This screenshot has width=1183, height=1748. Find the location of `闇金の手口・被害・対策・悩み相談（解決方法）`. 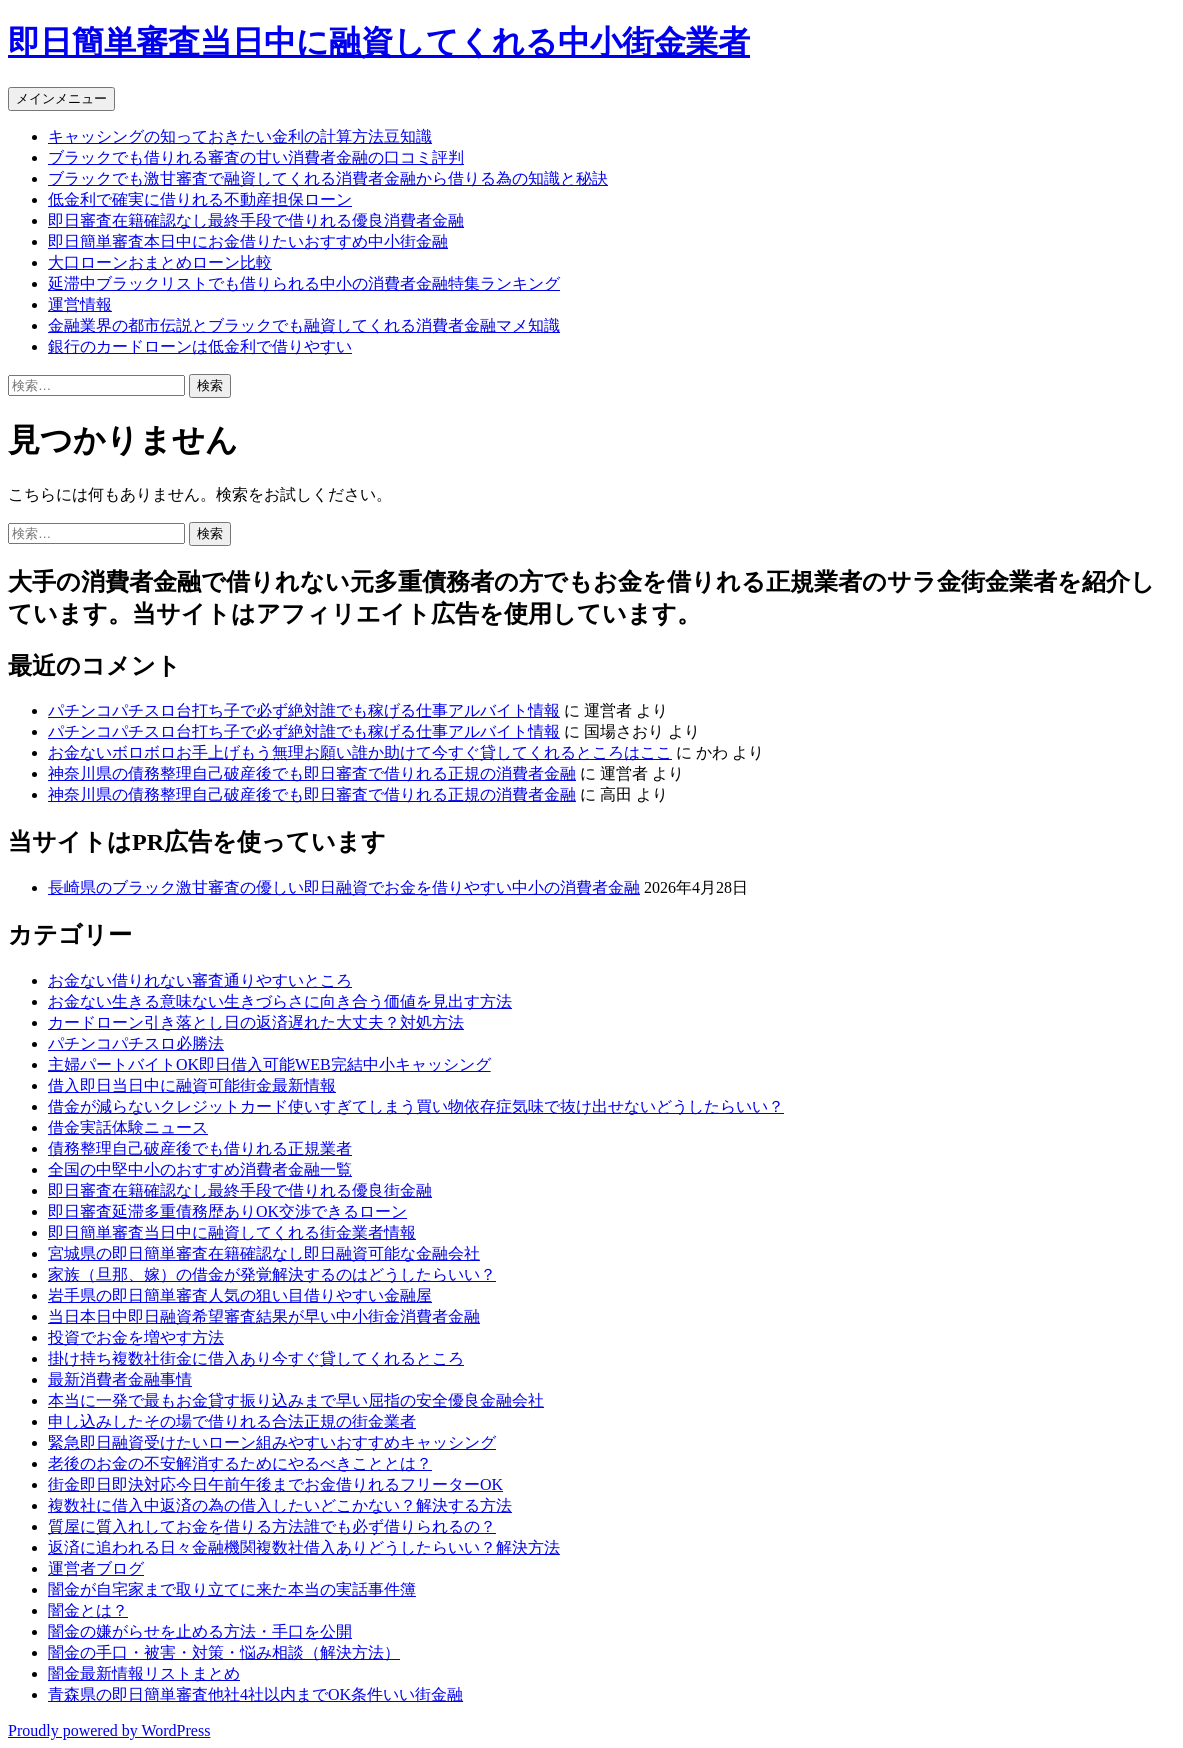

闇金の手口・被害・対策・悩み相談（解決方法） is located at coordinates (224, 1652).